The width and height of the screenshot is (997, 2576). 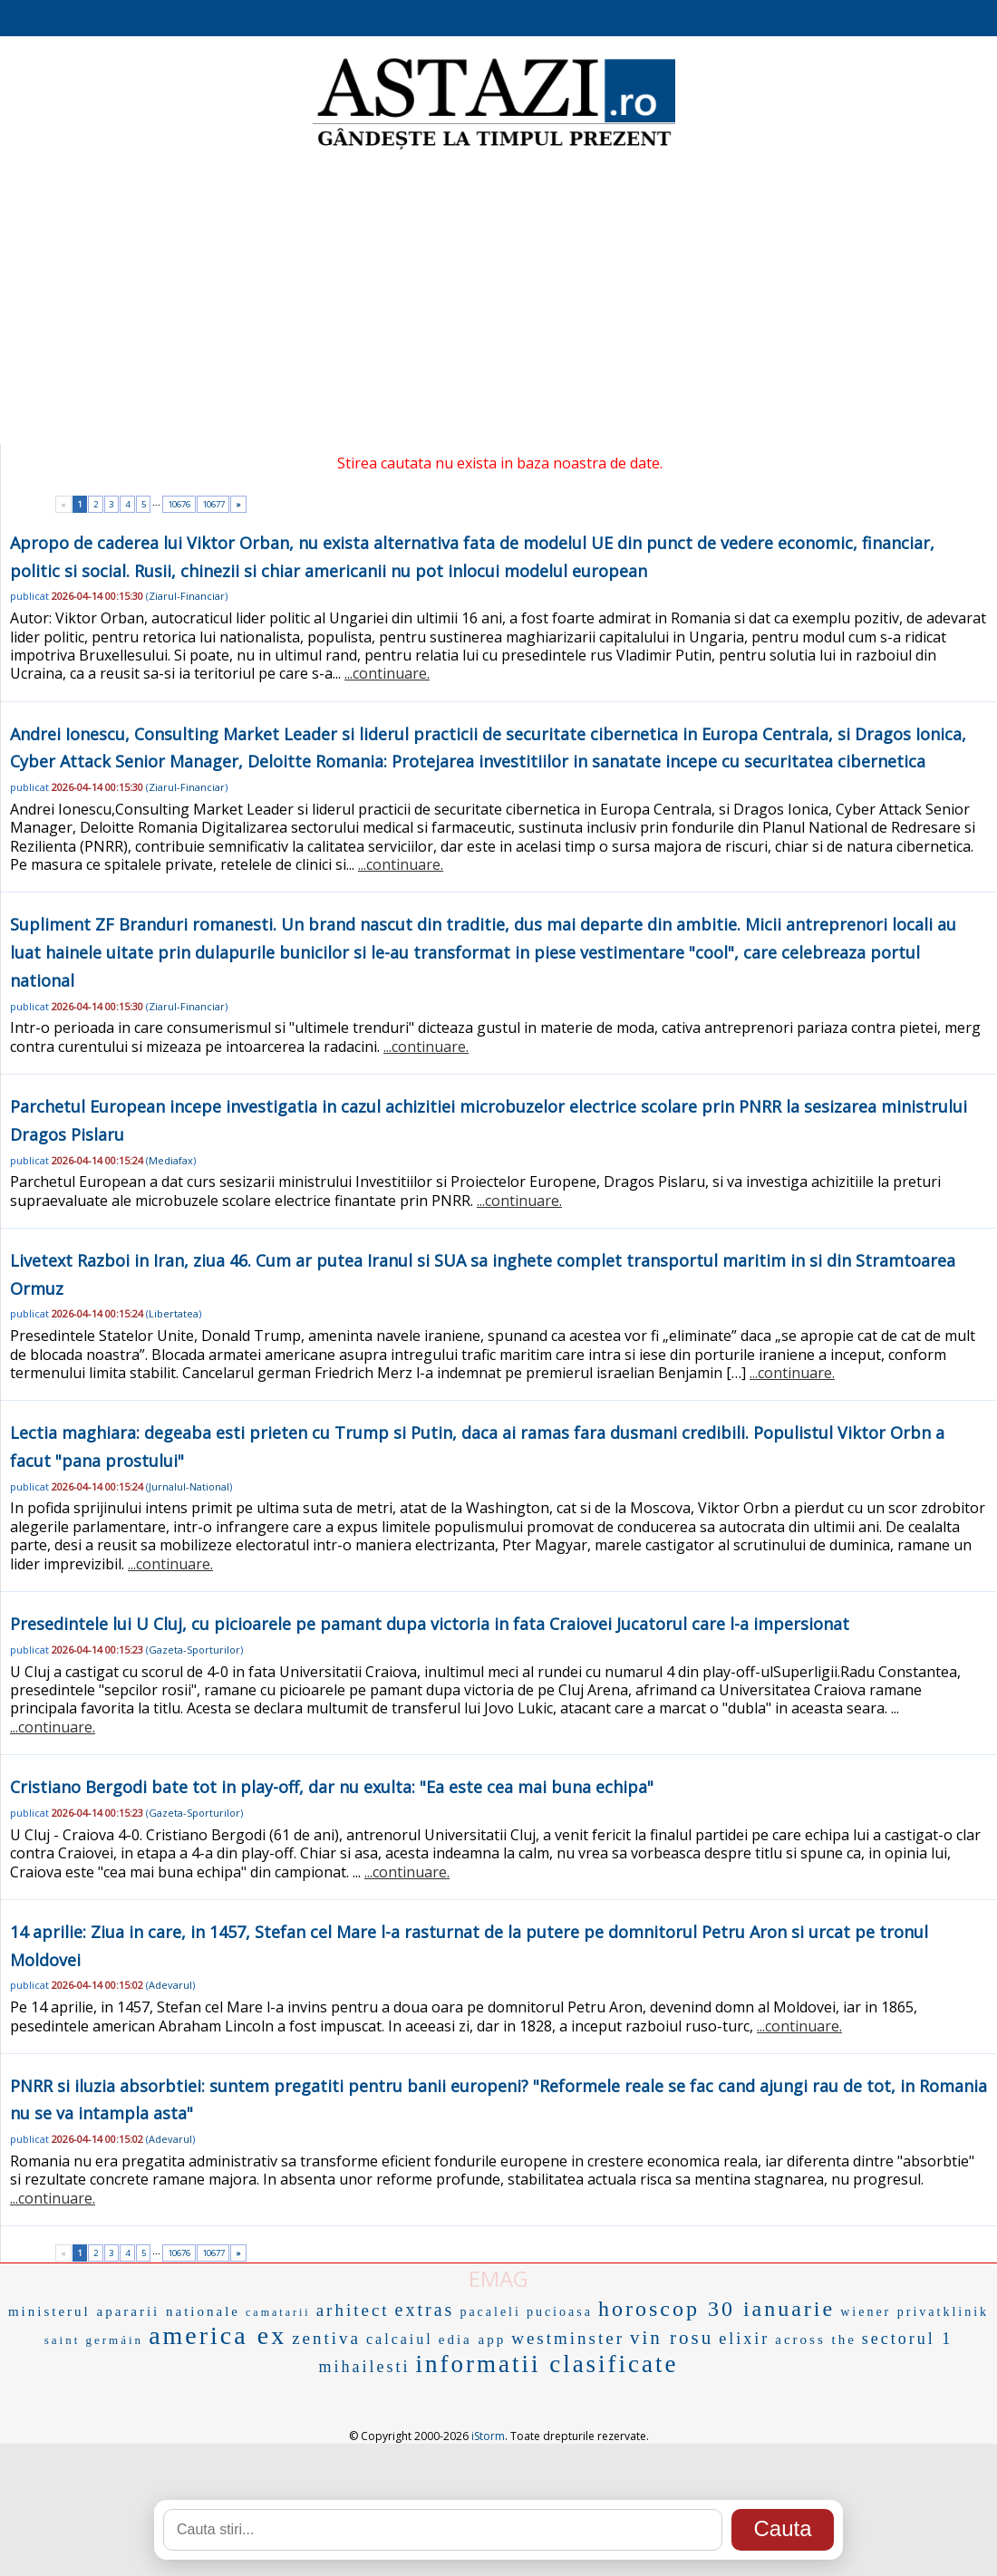 I want to click on america ex, so click(x=217, y=2335).